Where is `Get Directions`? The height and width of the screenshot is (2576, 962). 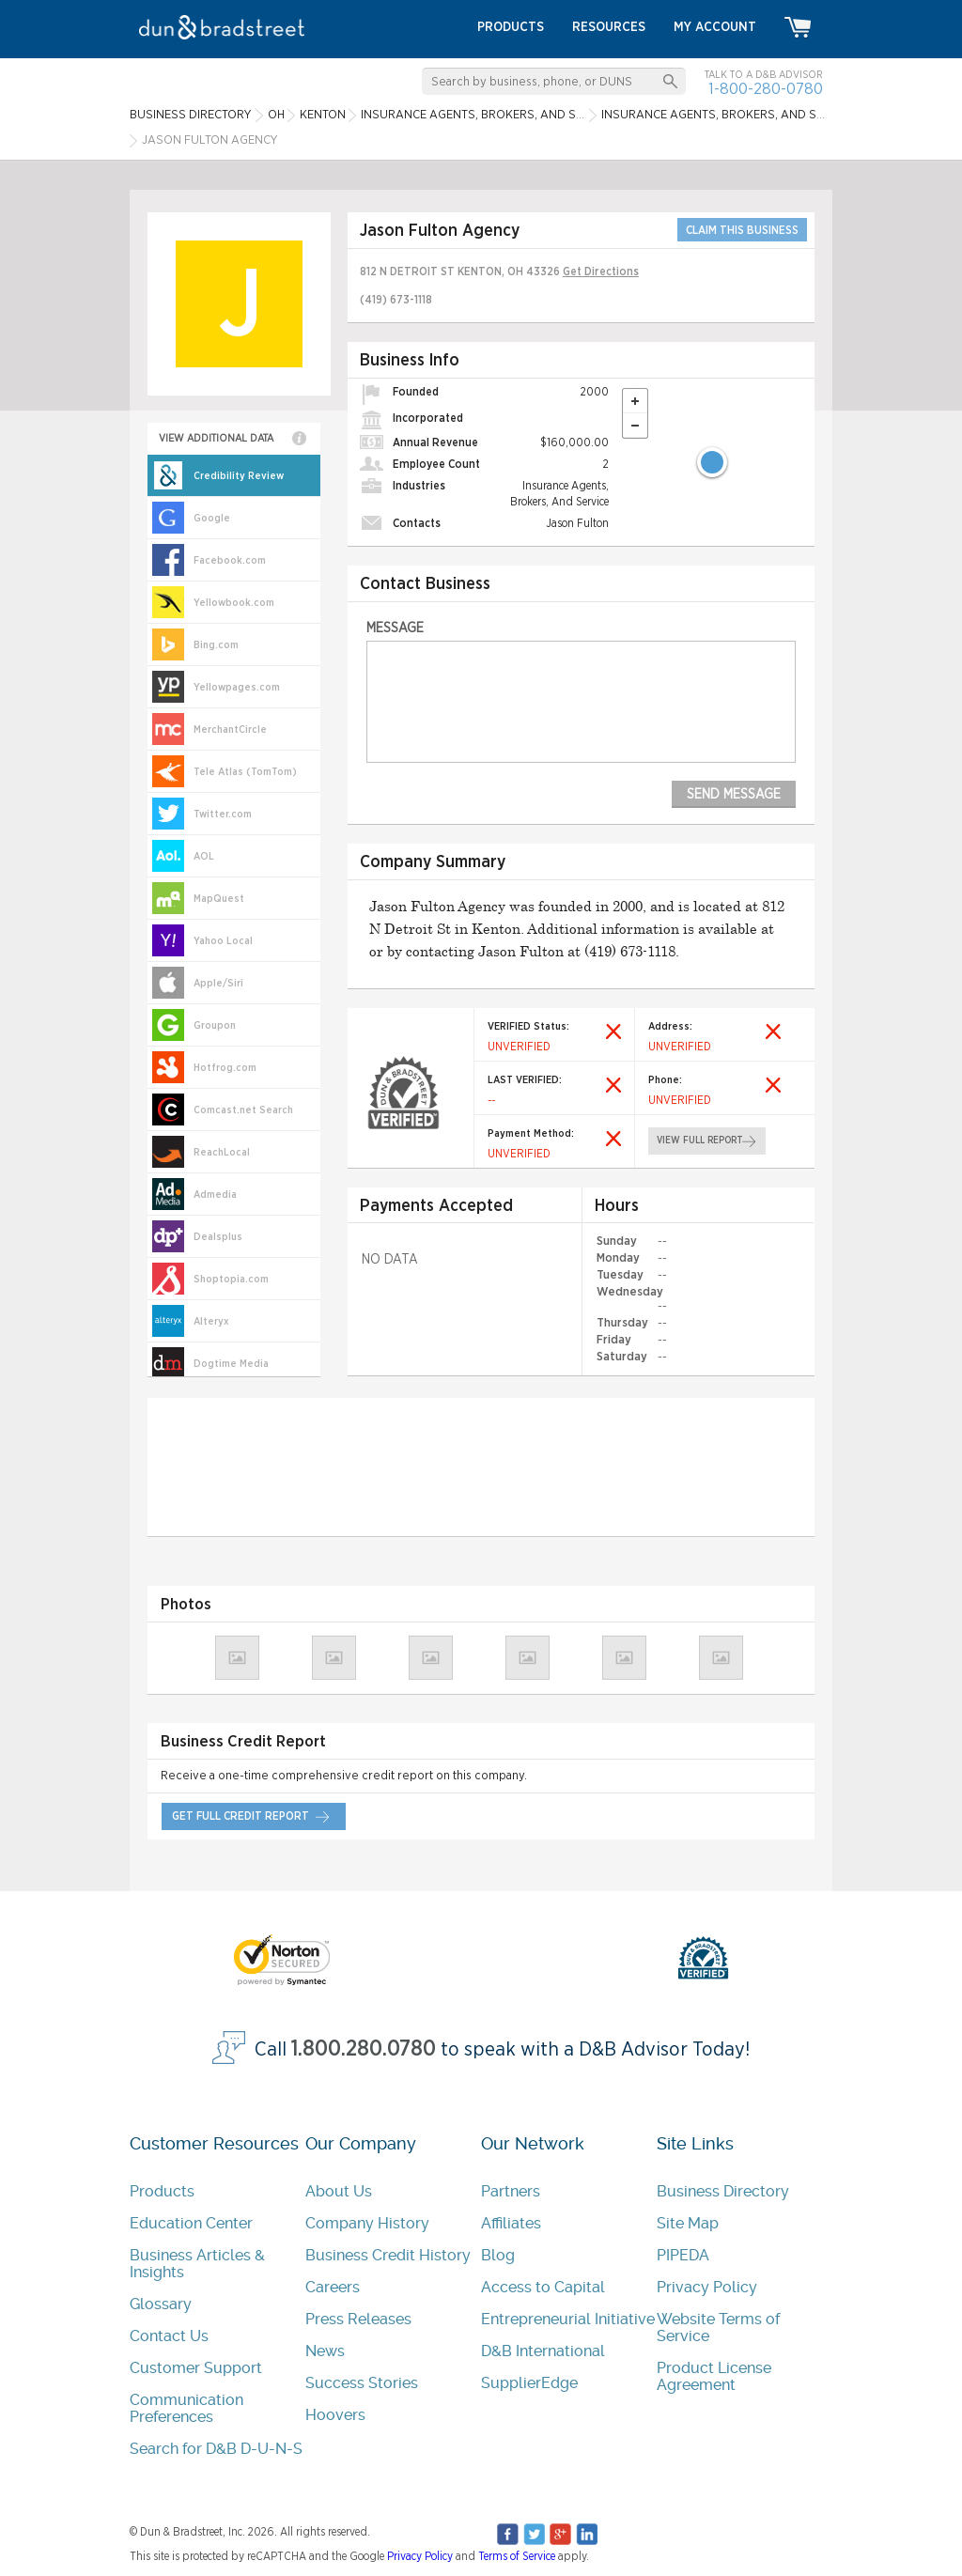
Get Directions is located at coordinates (601, 271).